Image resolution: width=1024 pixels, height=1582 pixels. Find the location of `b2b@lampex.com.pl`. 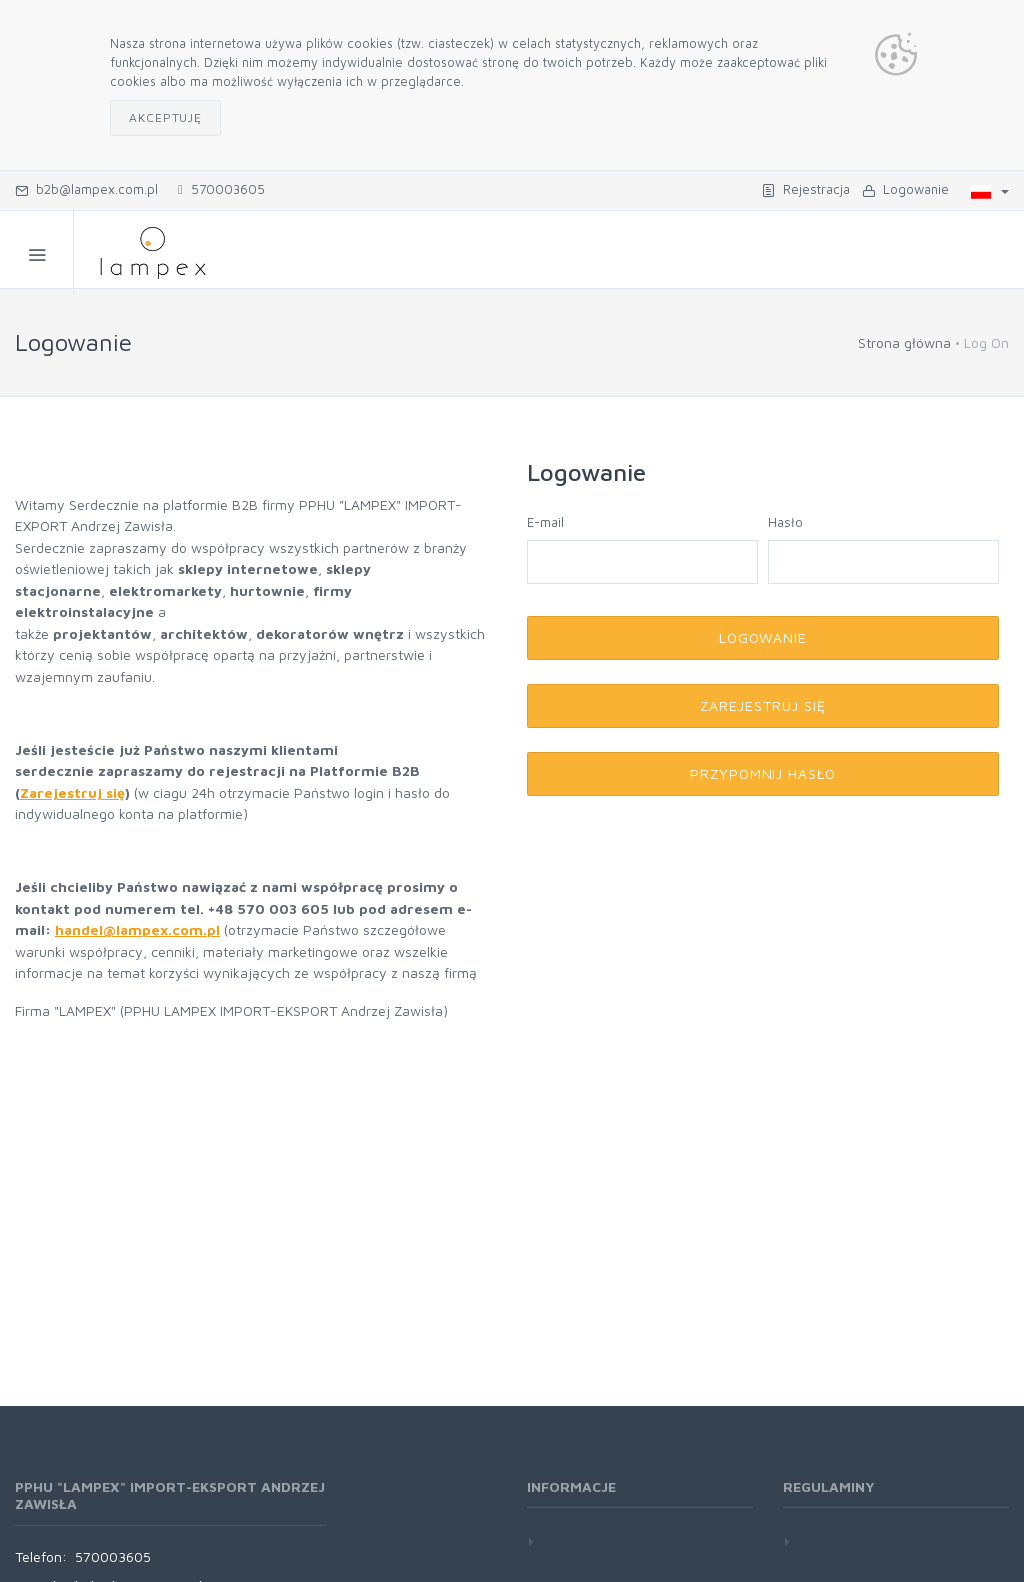

b2b@lampex.com.pl is located at coordinates (86, 189).